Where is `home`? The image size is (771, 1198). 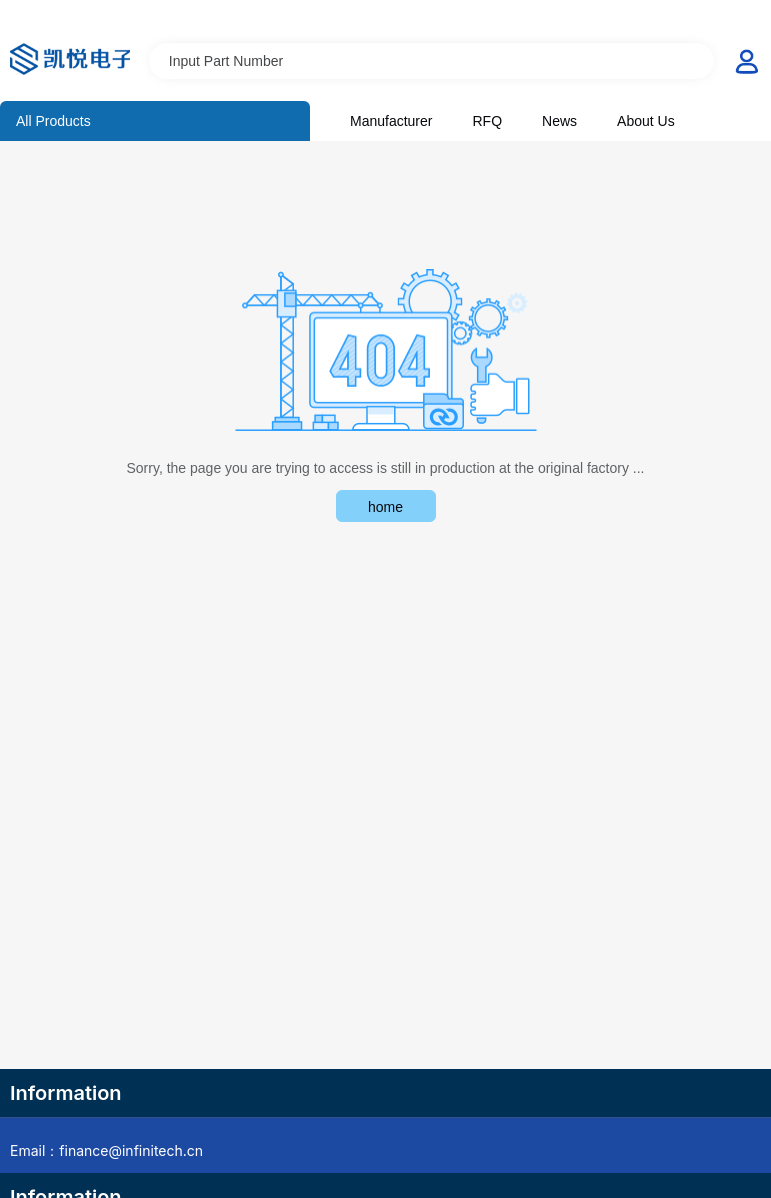 home is located at coordinates (385, 507).